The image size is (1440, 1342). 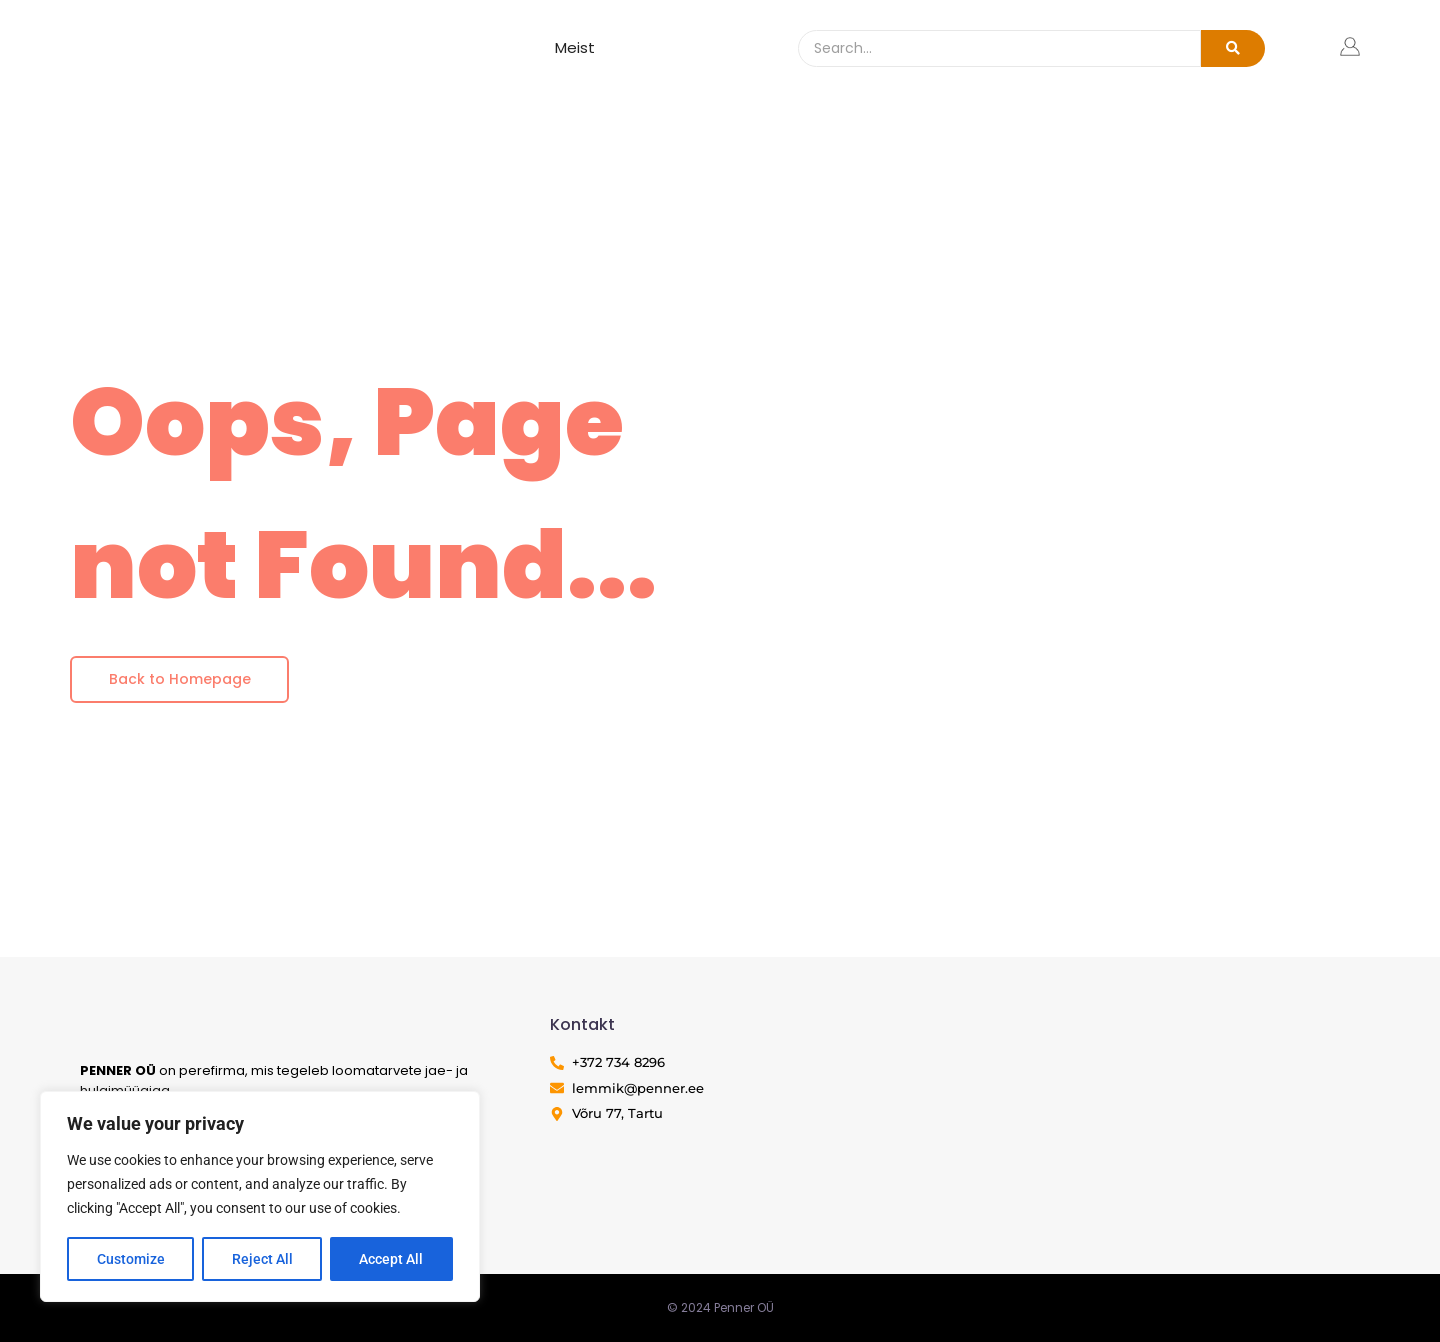 What do you see at coordinates (392, 1259) in the screenshot?
I see `Accept All` at bounding box center [392, 1259].